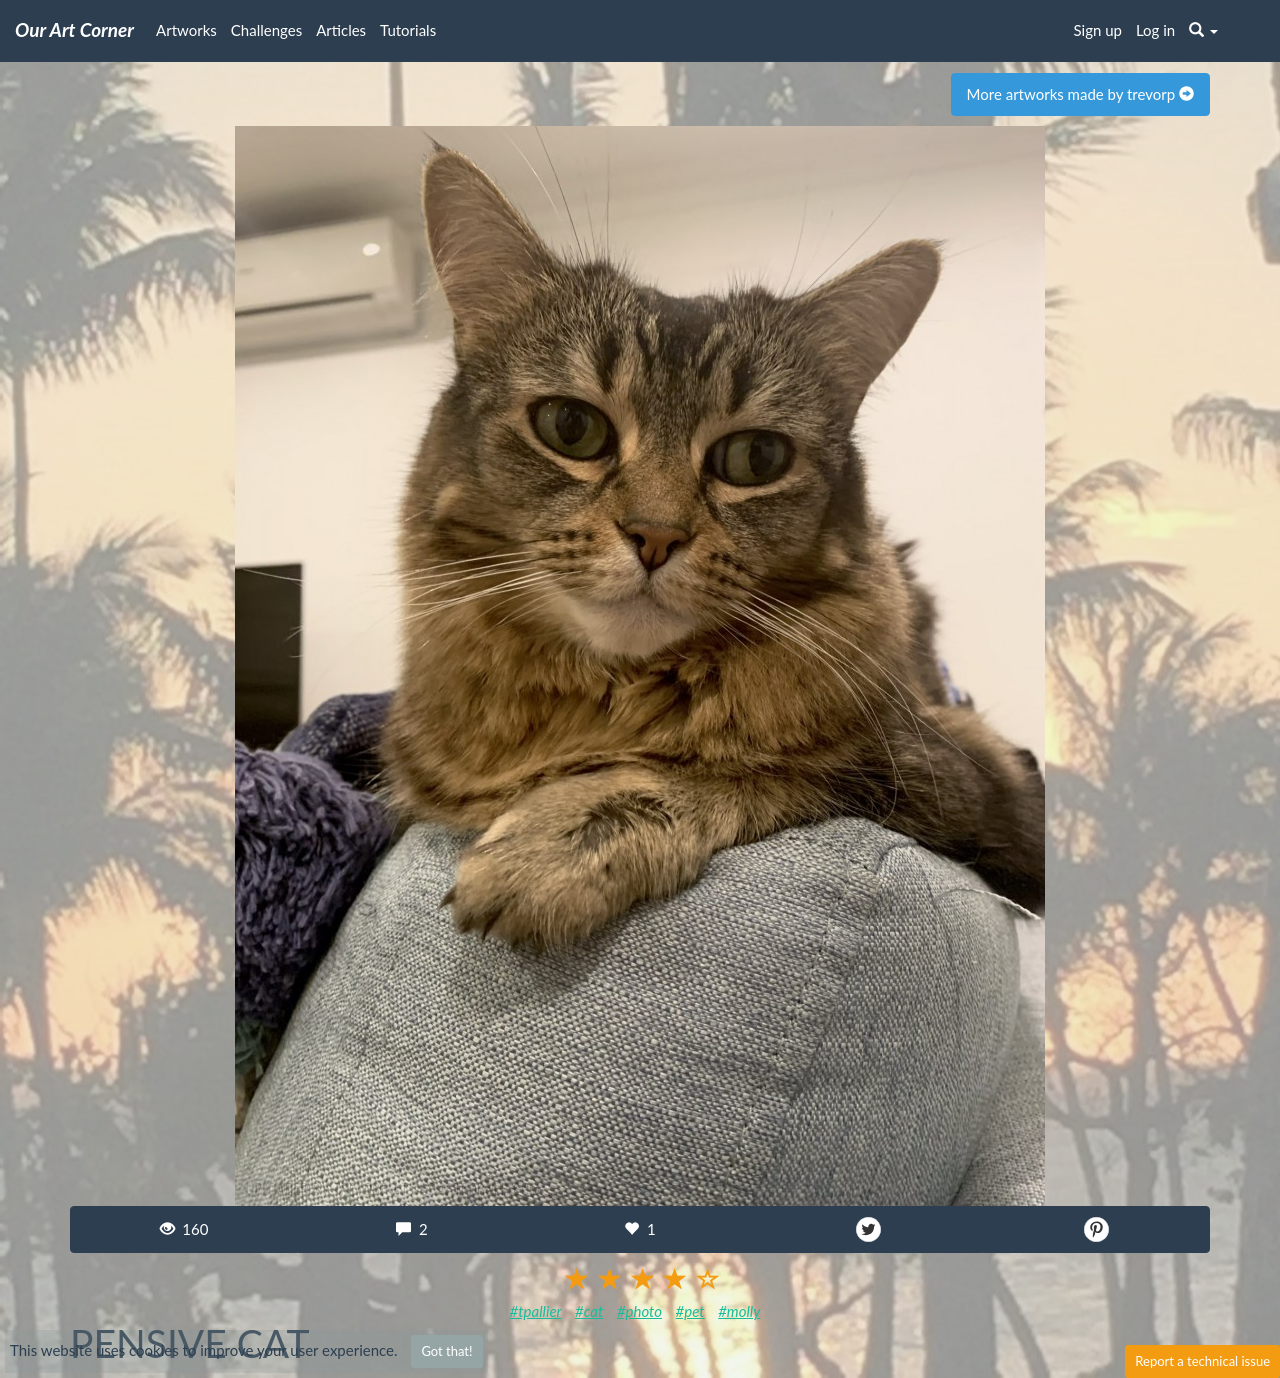  What do you see at coordinates (446, 1351) in the screenshot?
I see `Got that!` at bounding box center [446, 1351].